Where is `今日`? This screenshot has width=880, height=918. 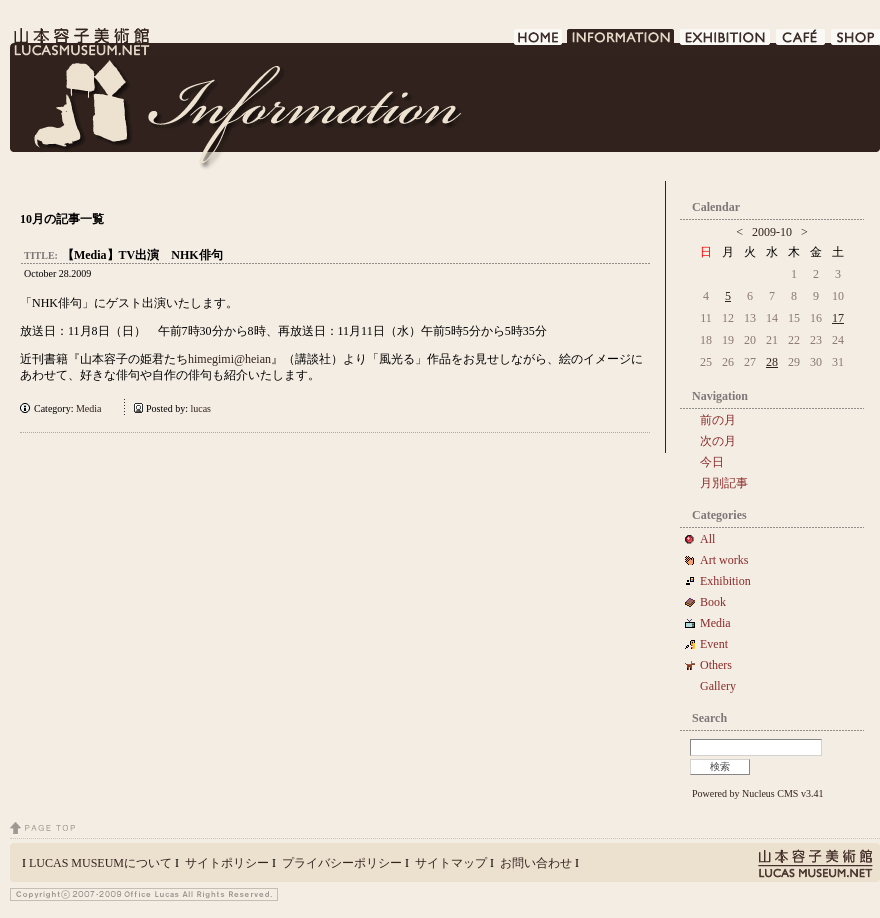 今日 is located at coordinates (712, 462).